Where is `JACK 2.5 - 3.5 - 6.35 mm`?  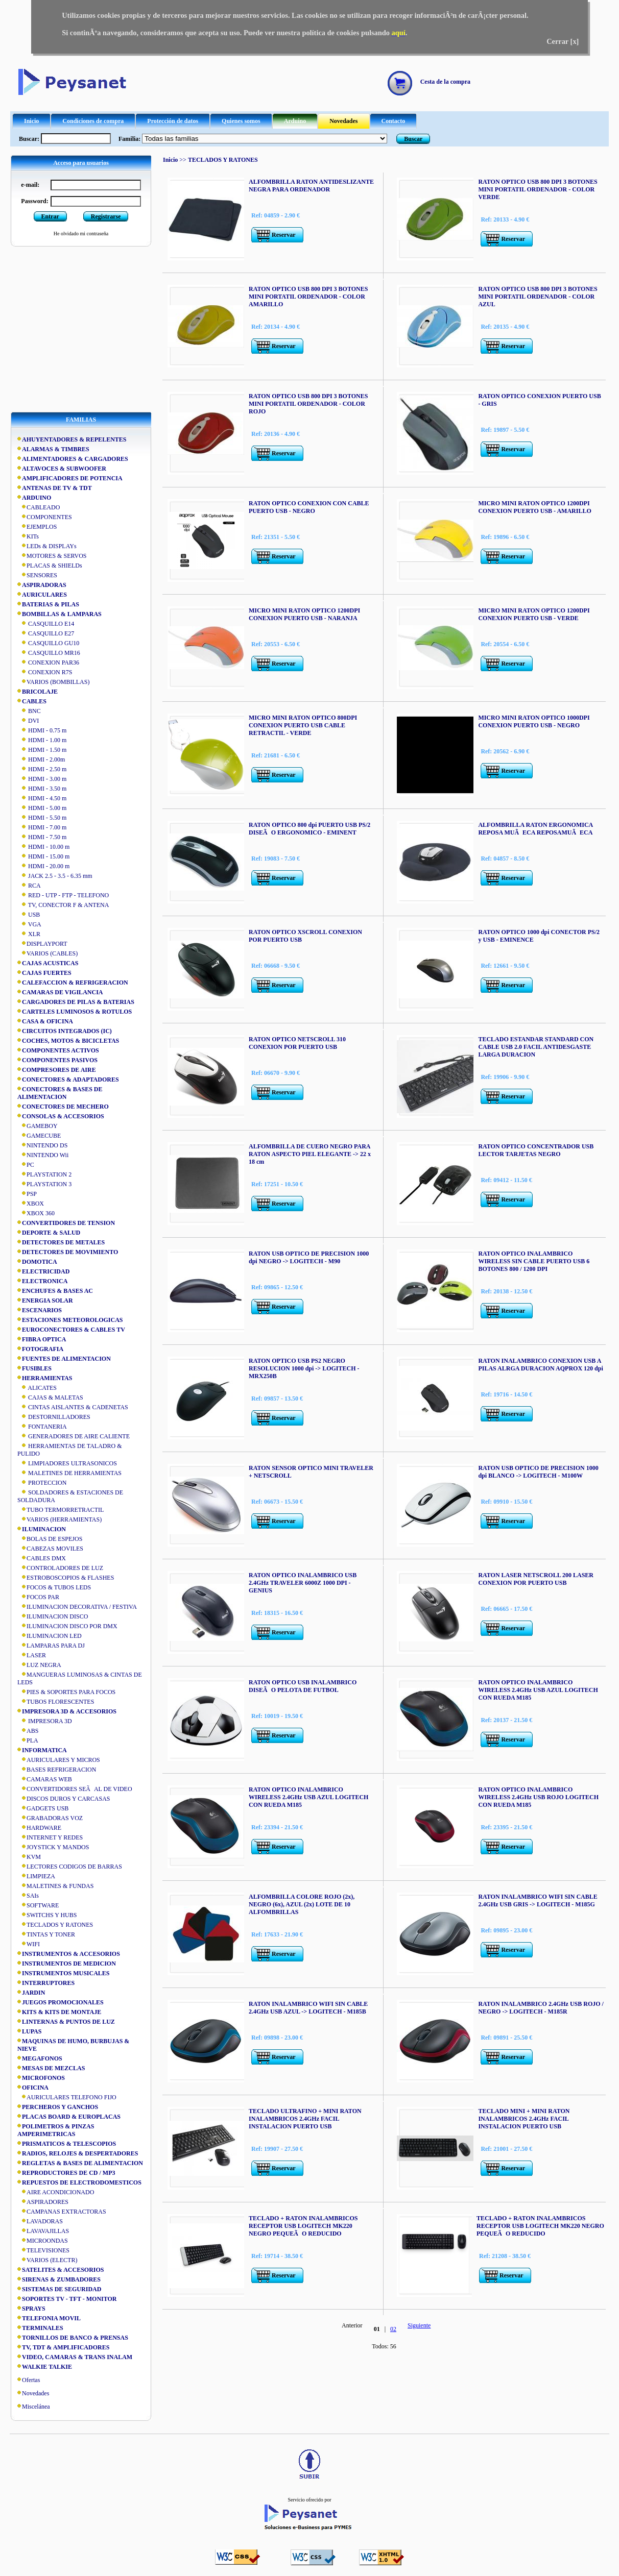 JACK 2.5 - 3.5 - 6.35 mm is located at coordinates (54, 875).